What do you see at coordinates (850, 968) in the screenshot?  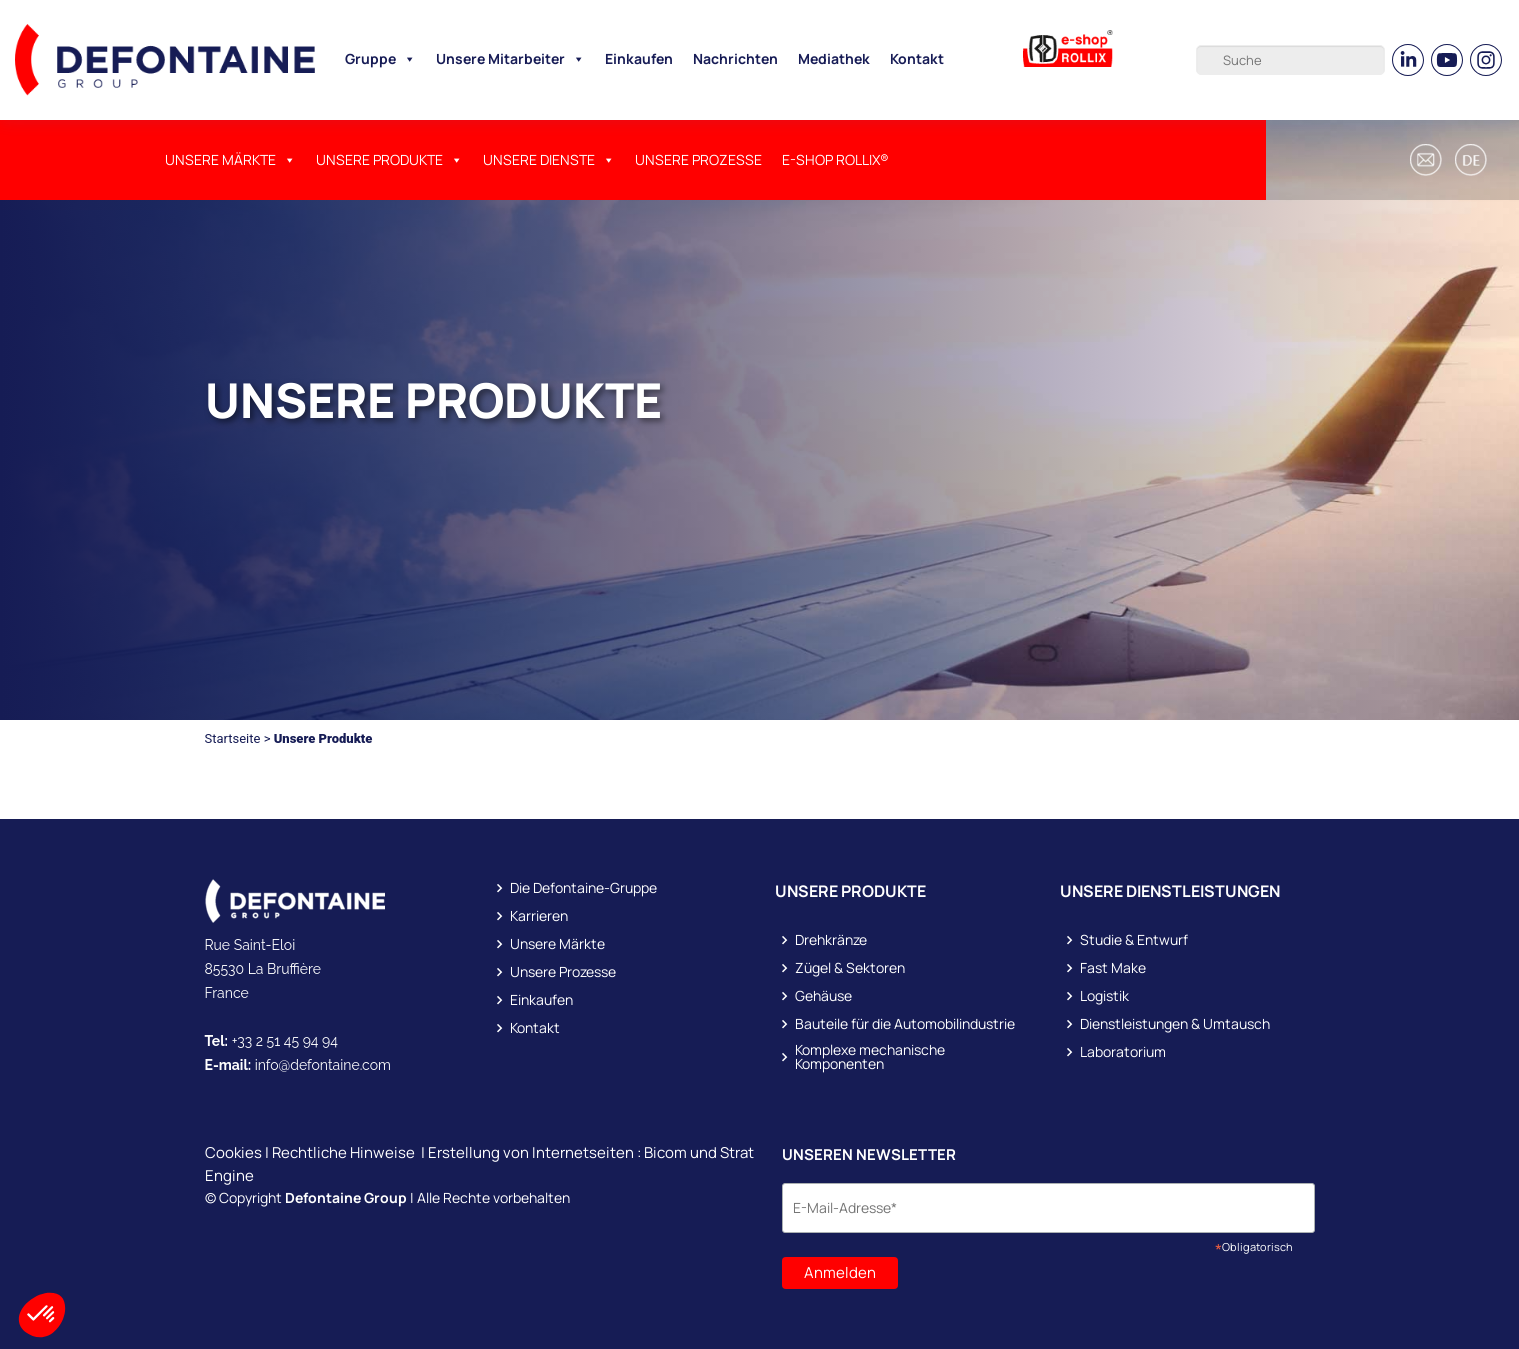 I see `Zügel & Sektoren` at bounding box center [850, 968].